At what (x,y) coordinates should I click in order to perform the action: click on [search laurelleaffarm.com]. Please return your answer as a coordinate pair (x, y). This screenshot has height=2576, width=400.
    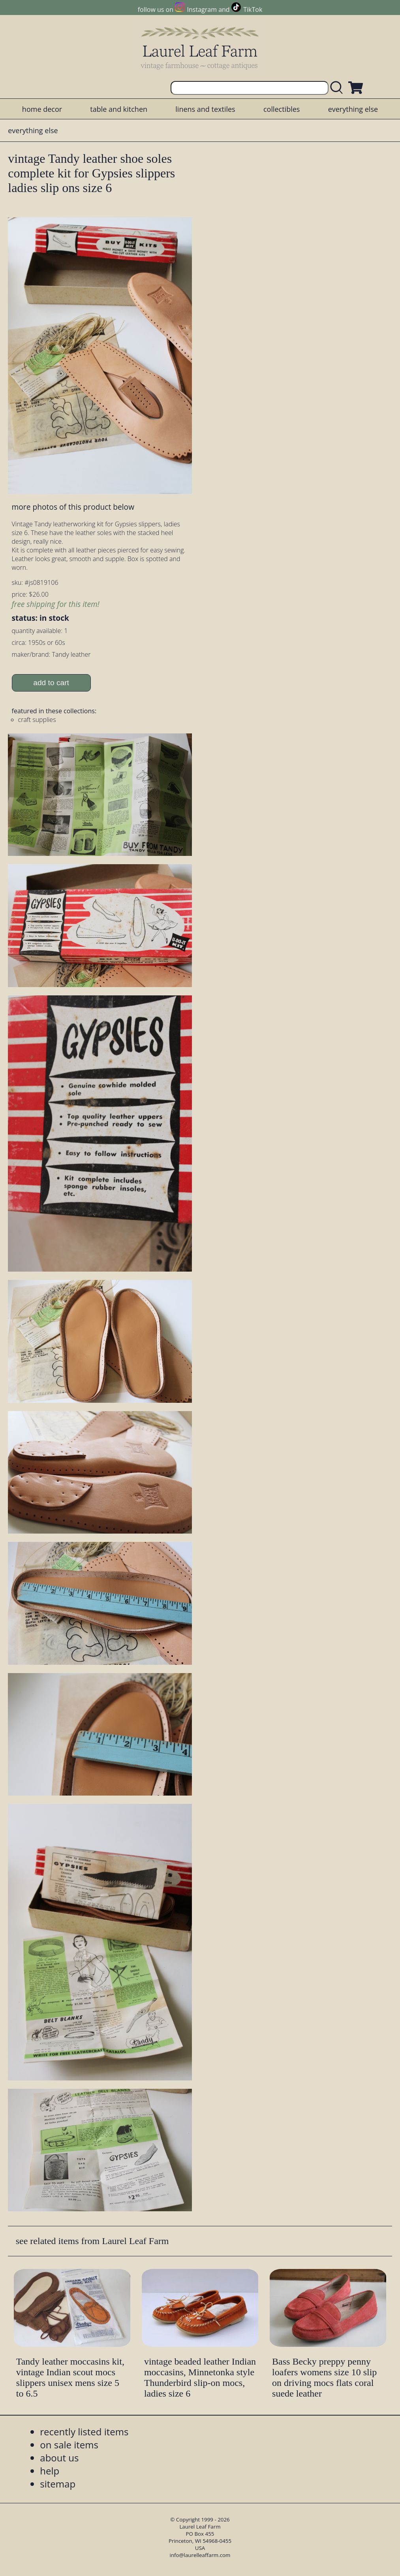
    Looking at the image, I should click on (338, 88).